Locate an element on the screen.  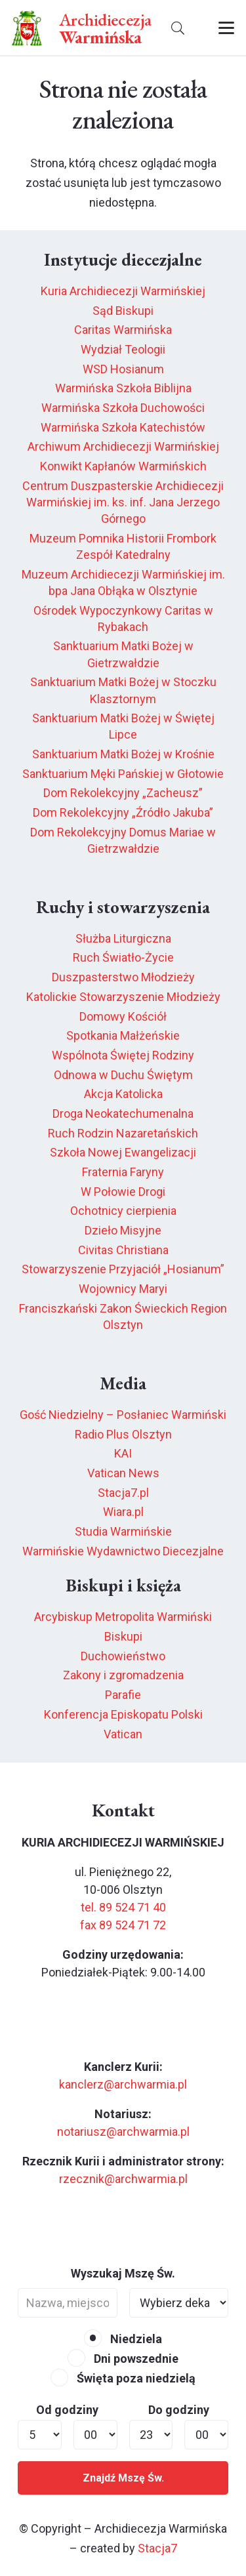
Od godziny is located at coordinates (67, 2410).